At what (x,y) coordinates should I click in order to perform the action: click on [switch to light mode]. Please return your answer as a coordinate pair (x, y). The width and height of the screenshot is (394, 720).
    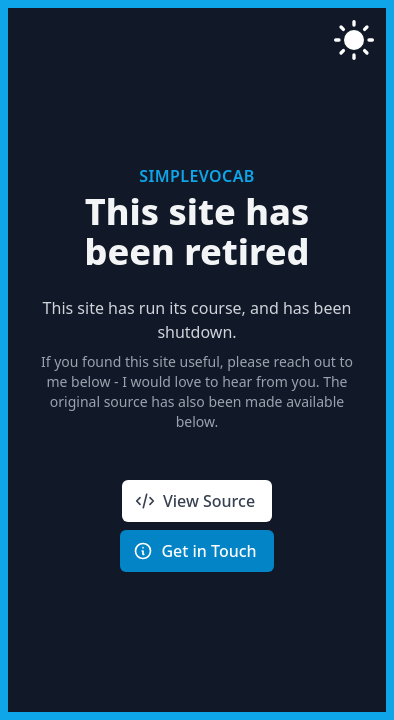
    Looking at the image, I should click on (354, 40).